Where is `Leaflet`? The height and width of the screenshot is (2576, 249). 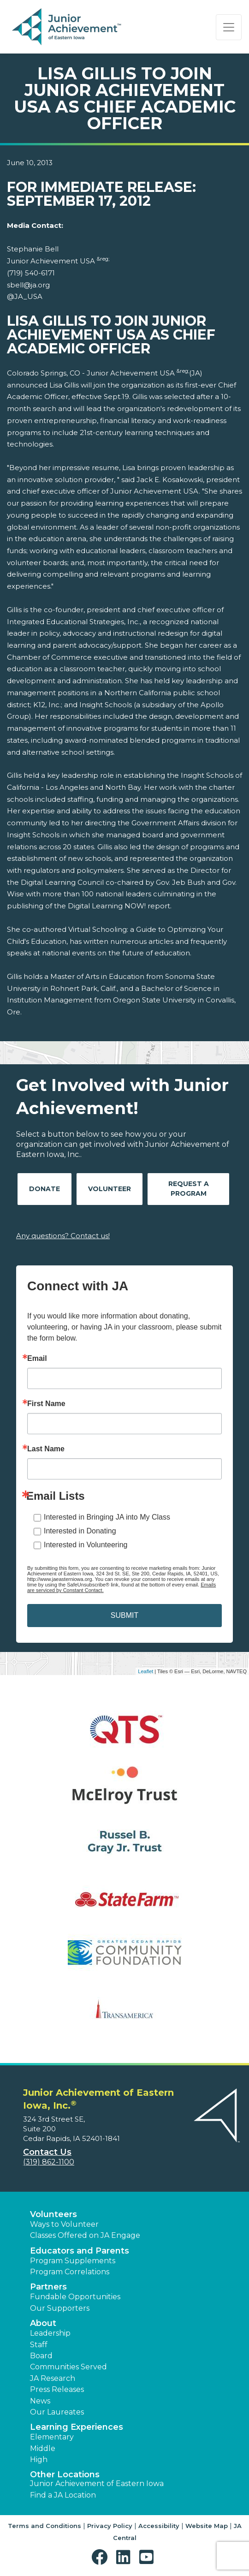
Leaflet is located at coordinates (145, 1671).